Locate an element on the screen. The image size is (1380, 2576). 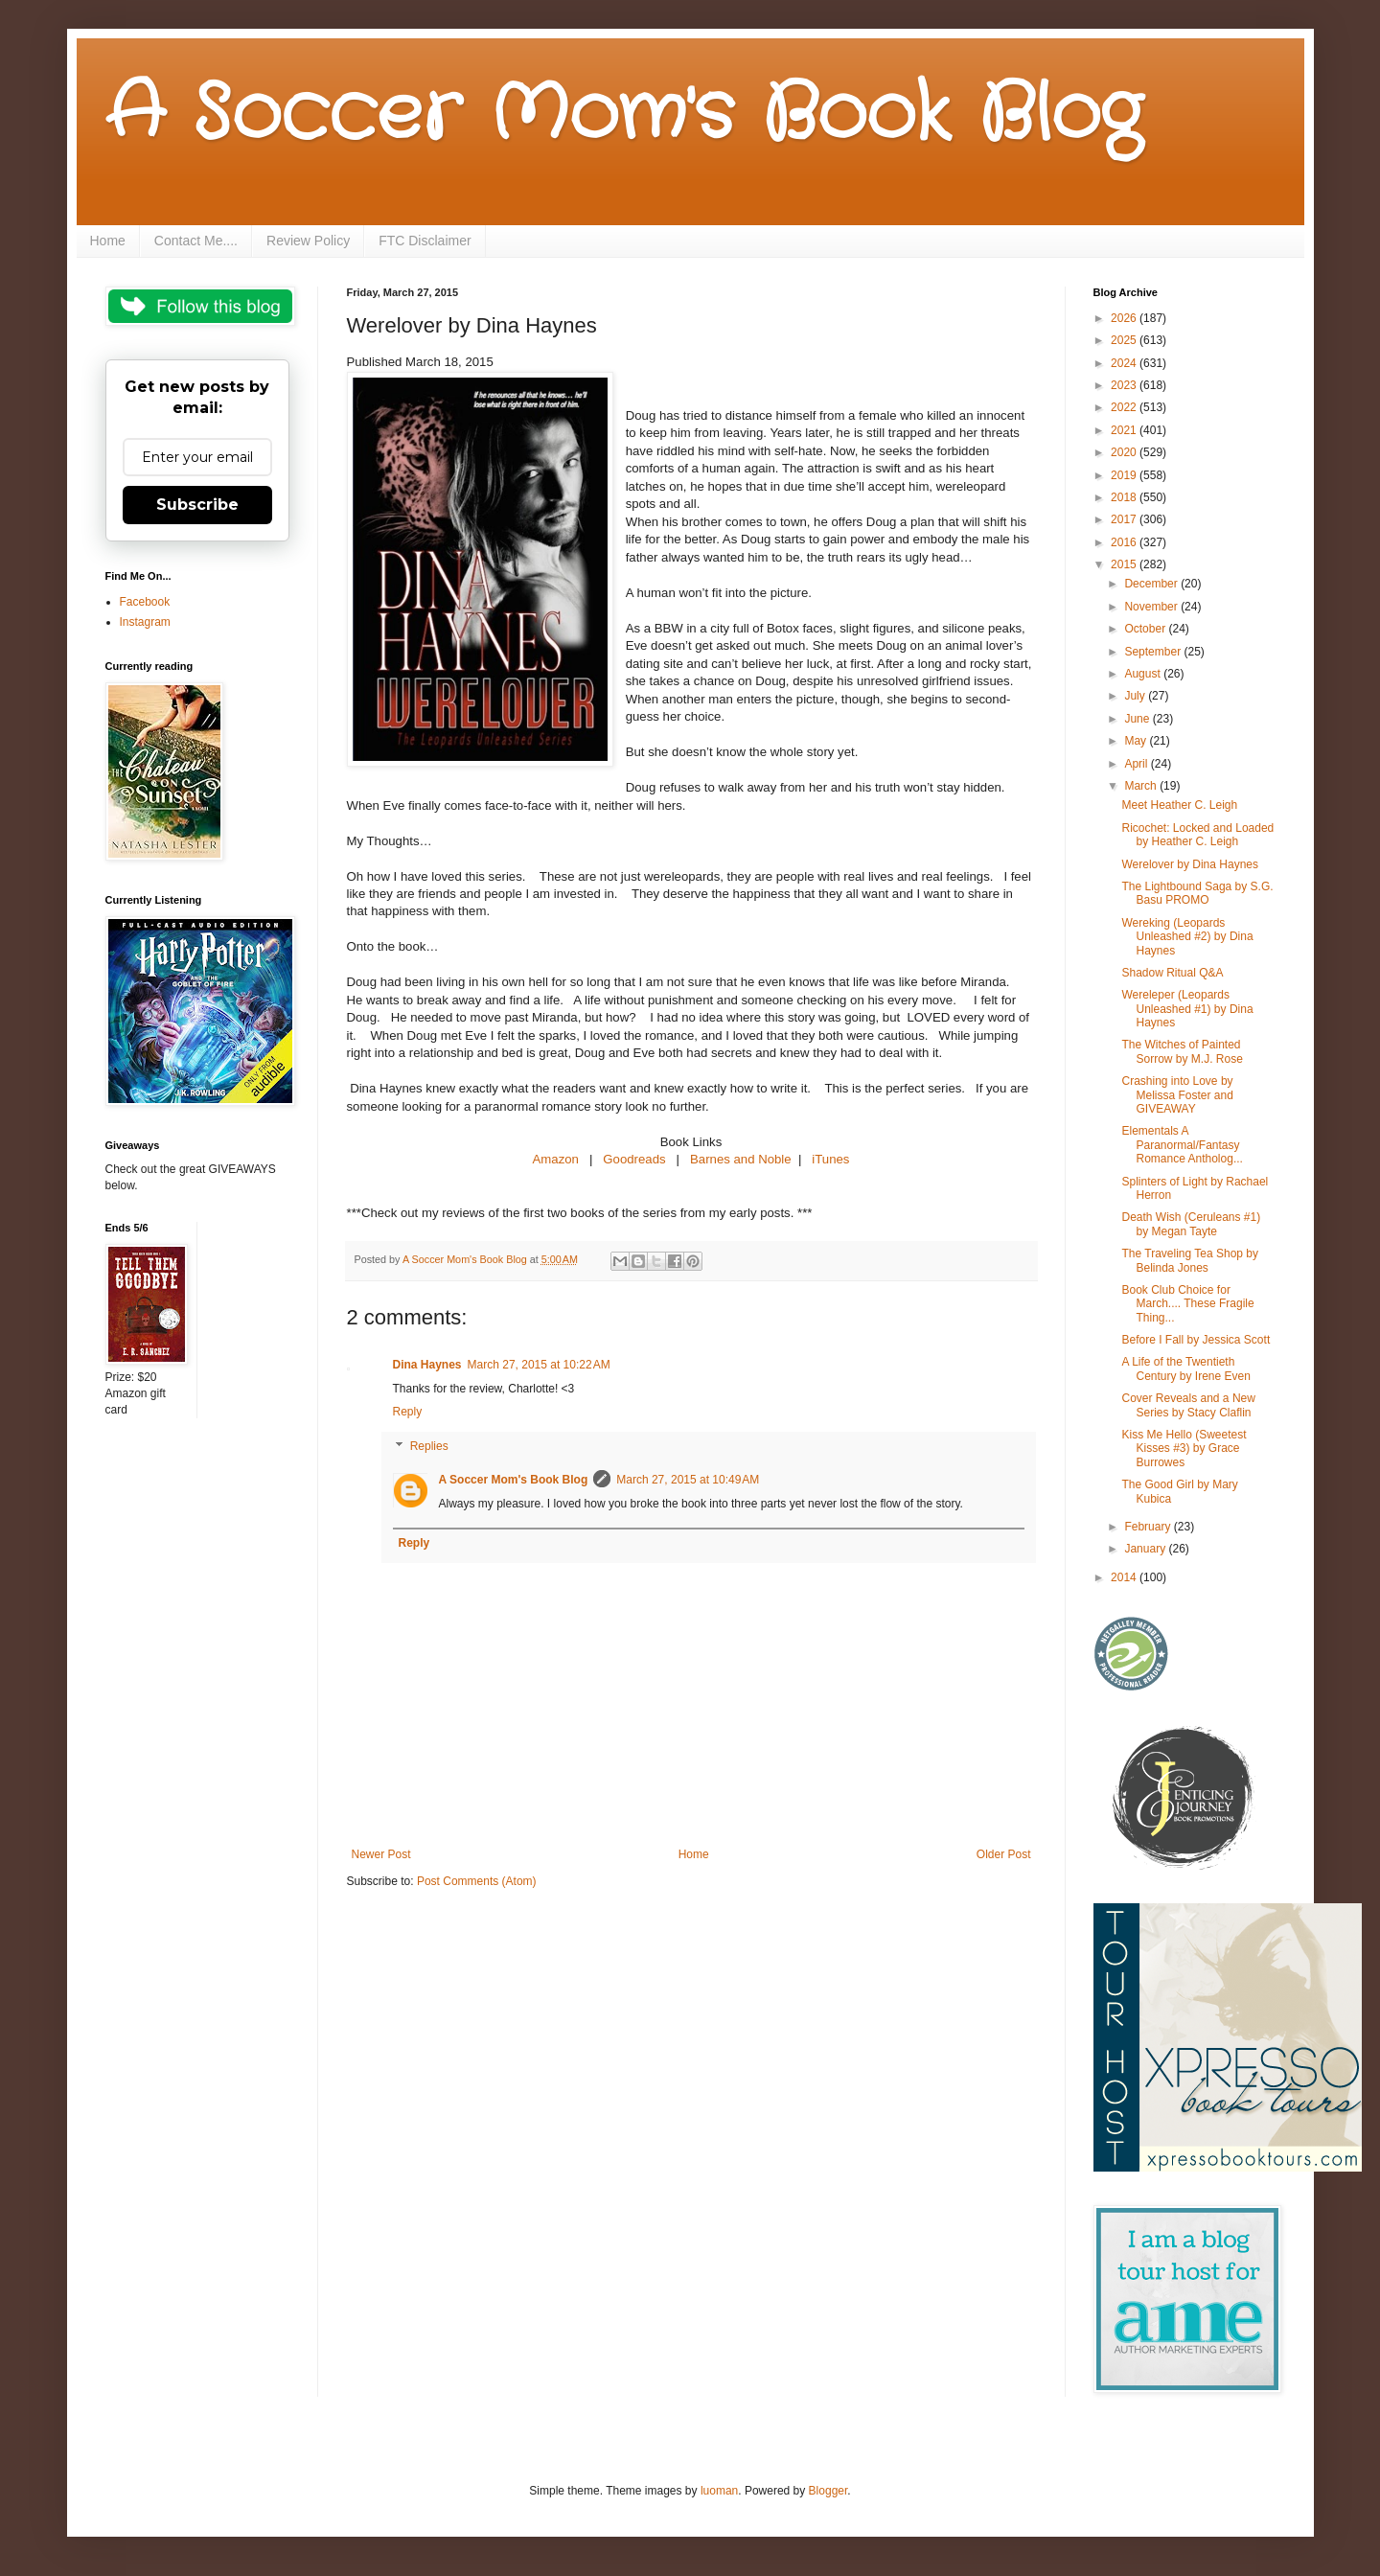
A Life of the Twentieth Century by Irene Even is located at coordinates (1185, 1368).